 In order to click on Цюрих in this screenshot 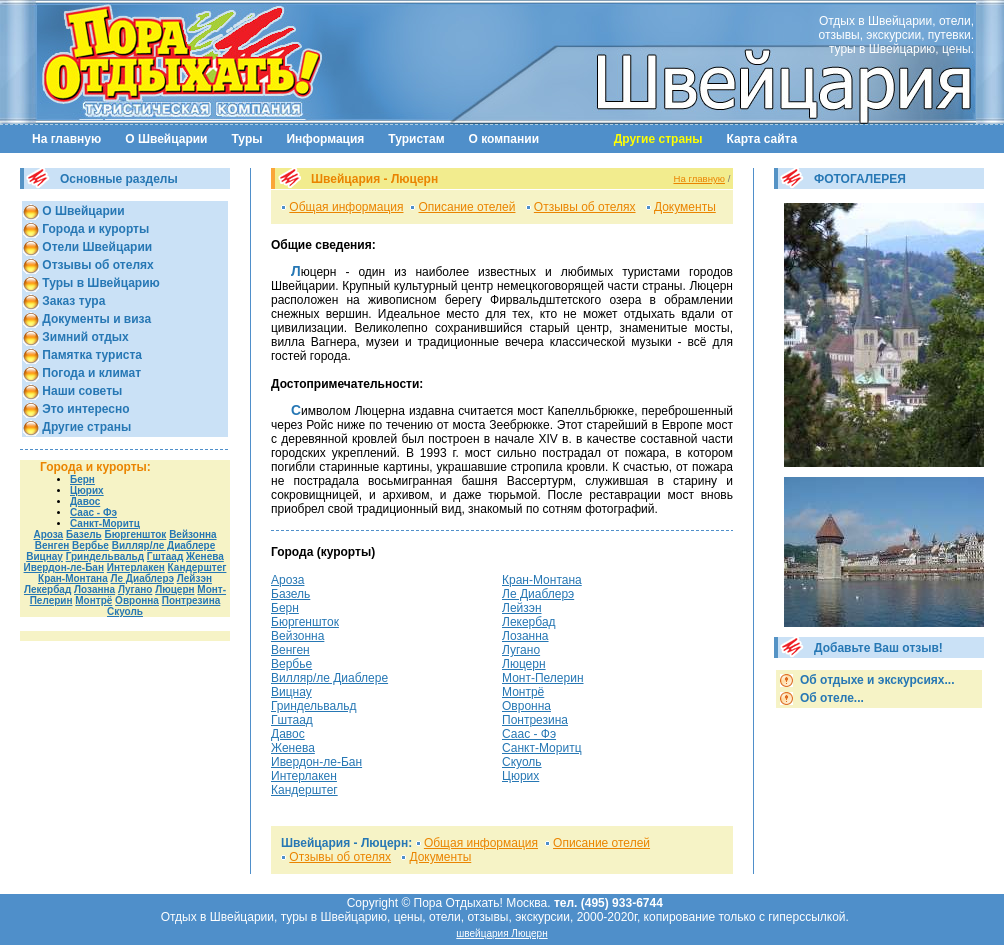, I will do `click(87, 490)`.